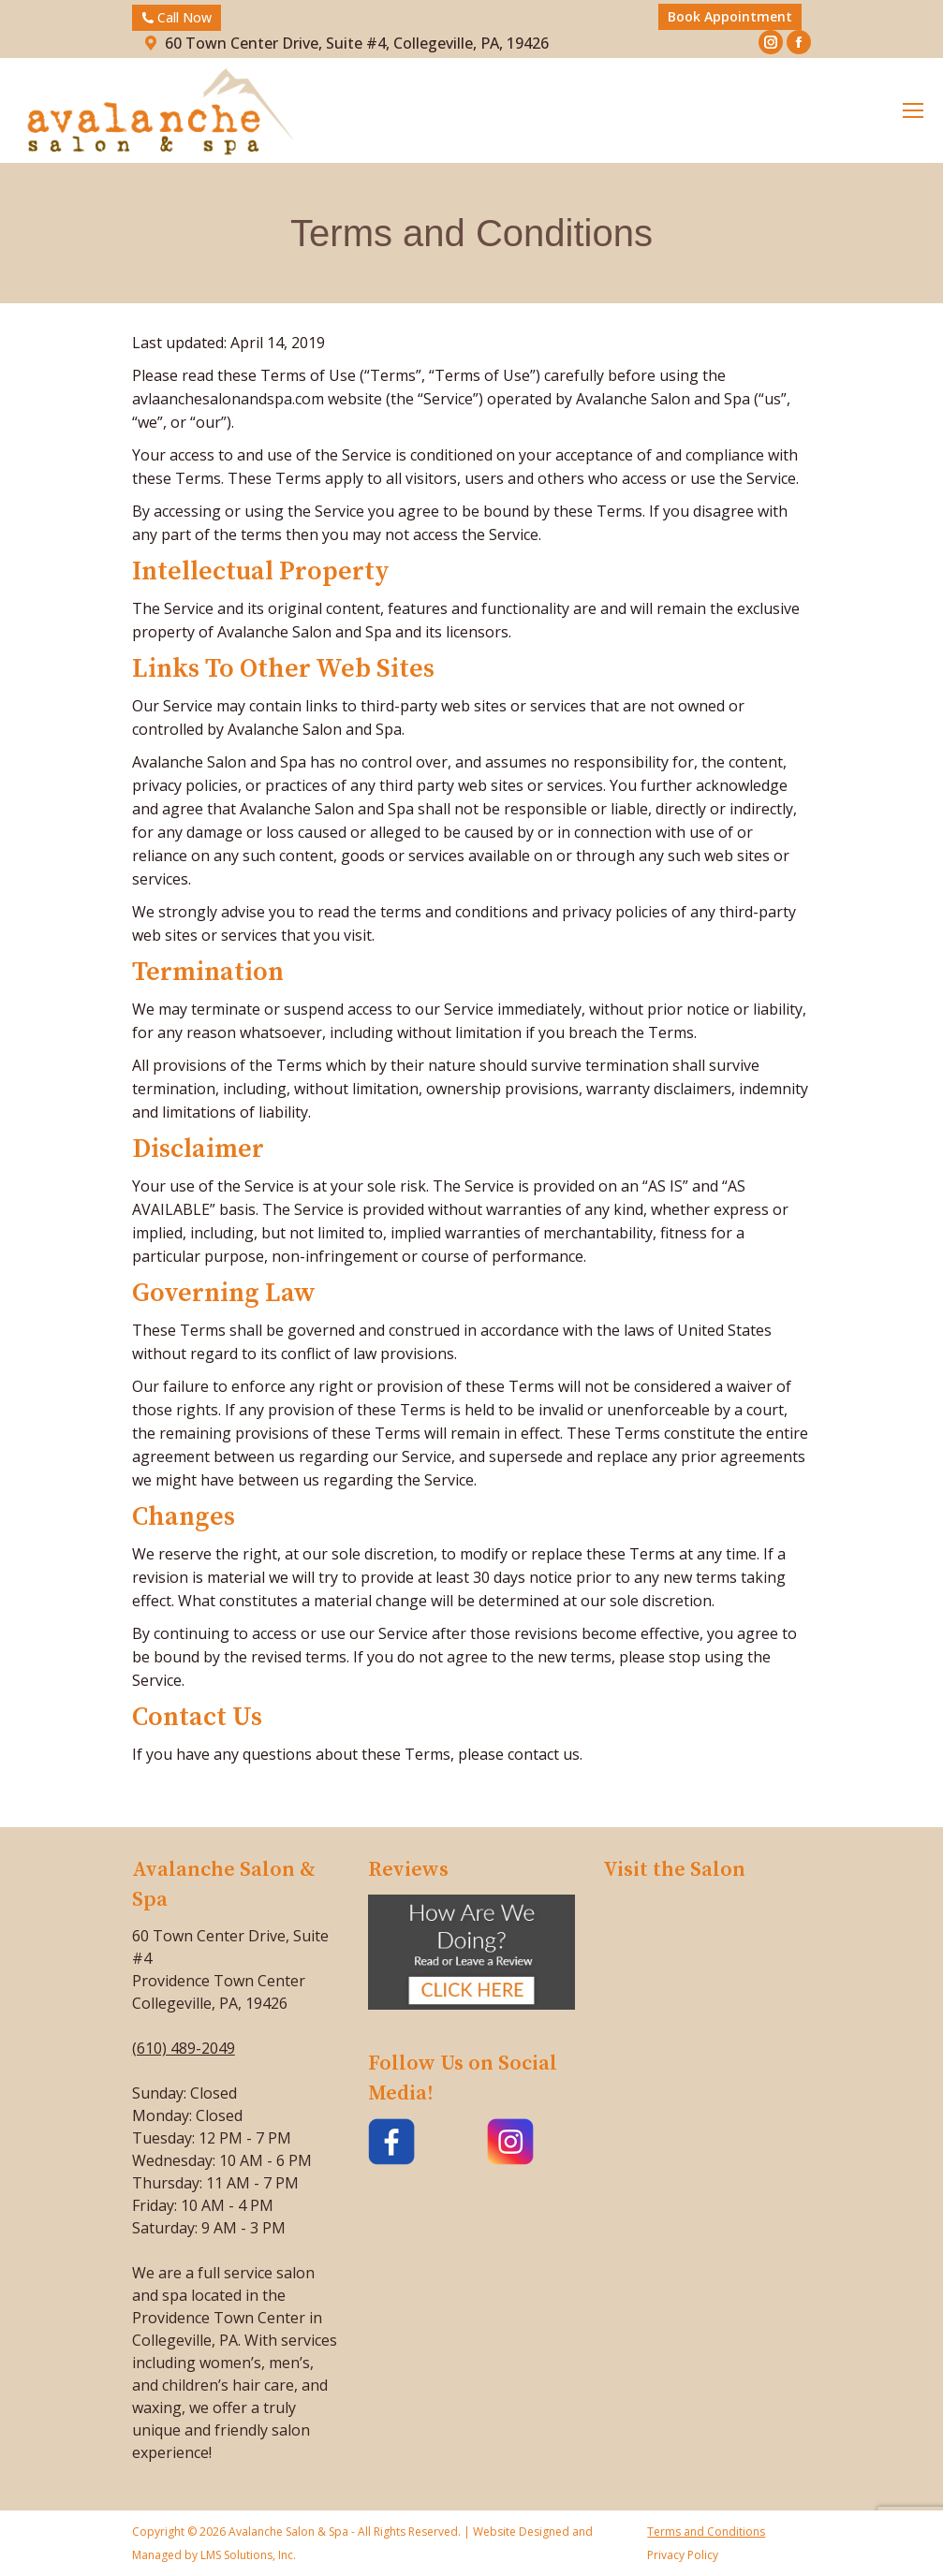 Image resolution: width=943 pixels, height=2576 pixels. What do you see at coordinates (247, 2555) in the screenshot?
I see `LMS Solutions, Inc.` at bounding box center [247, 2555].